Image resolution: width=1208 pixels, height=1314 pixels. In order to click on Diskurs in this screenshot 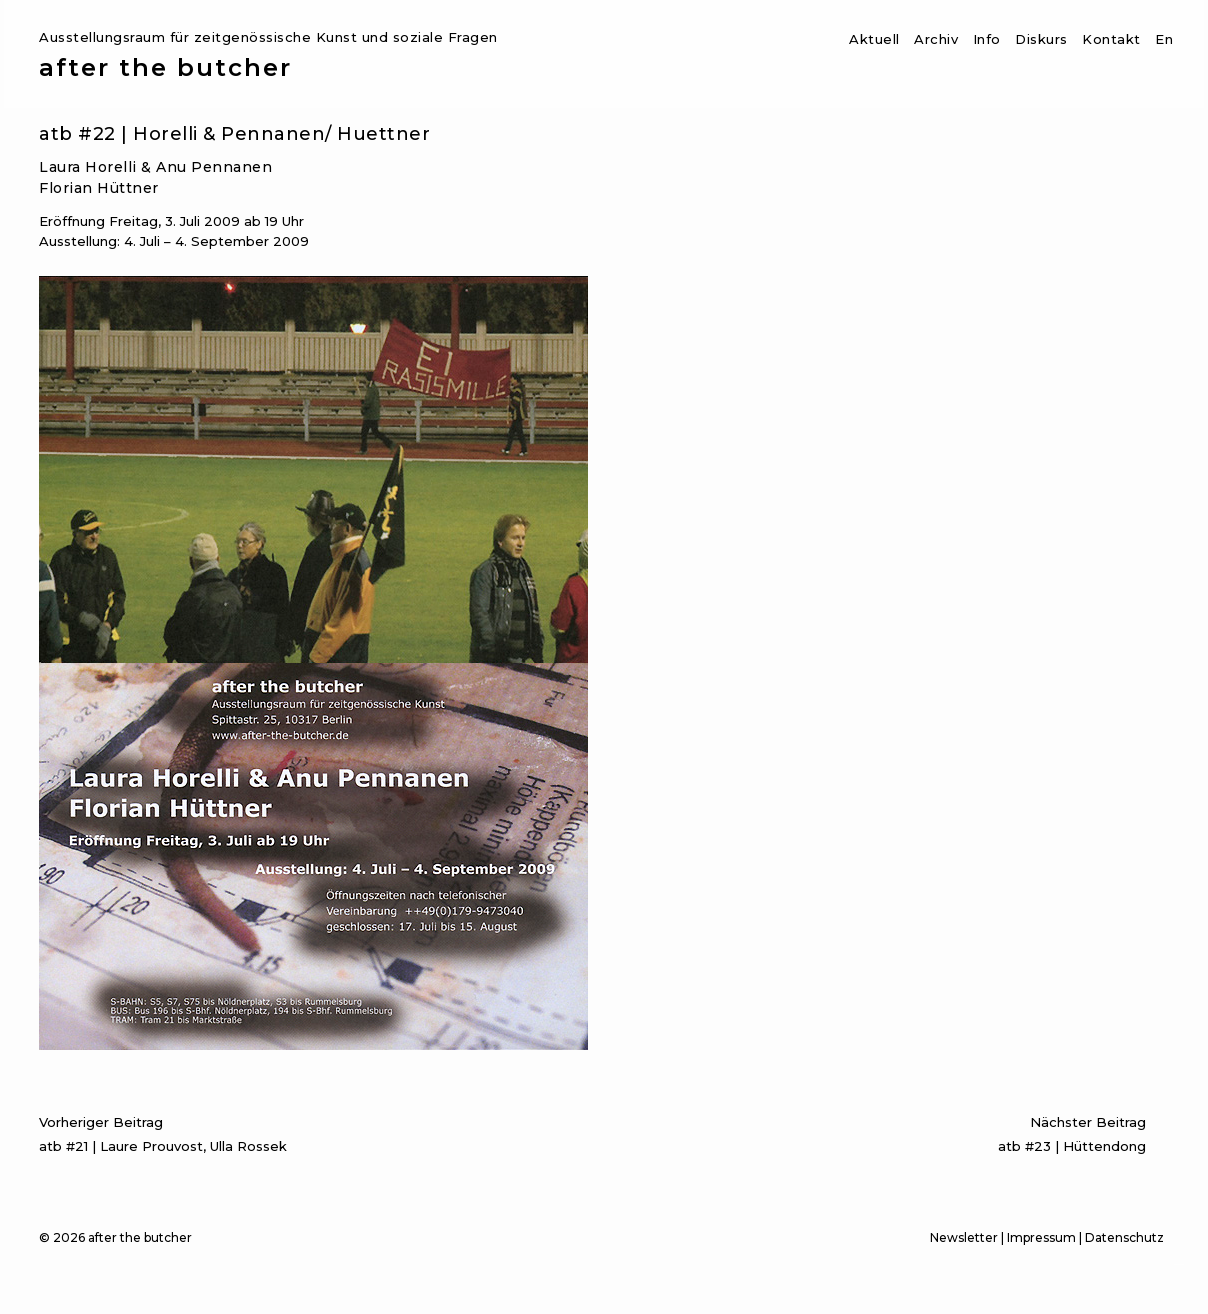, I will do `click(1041, 39)`.